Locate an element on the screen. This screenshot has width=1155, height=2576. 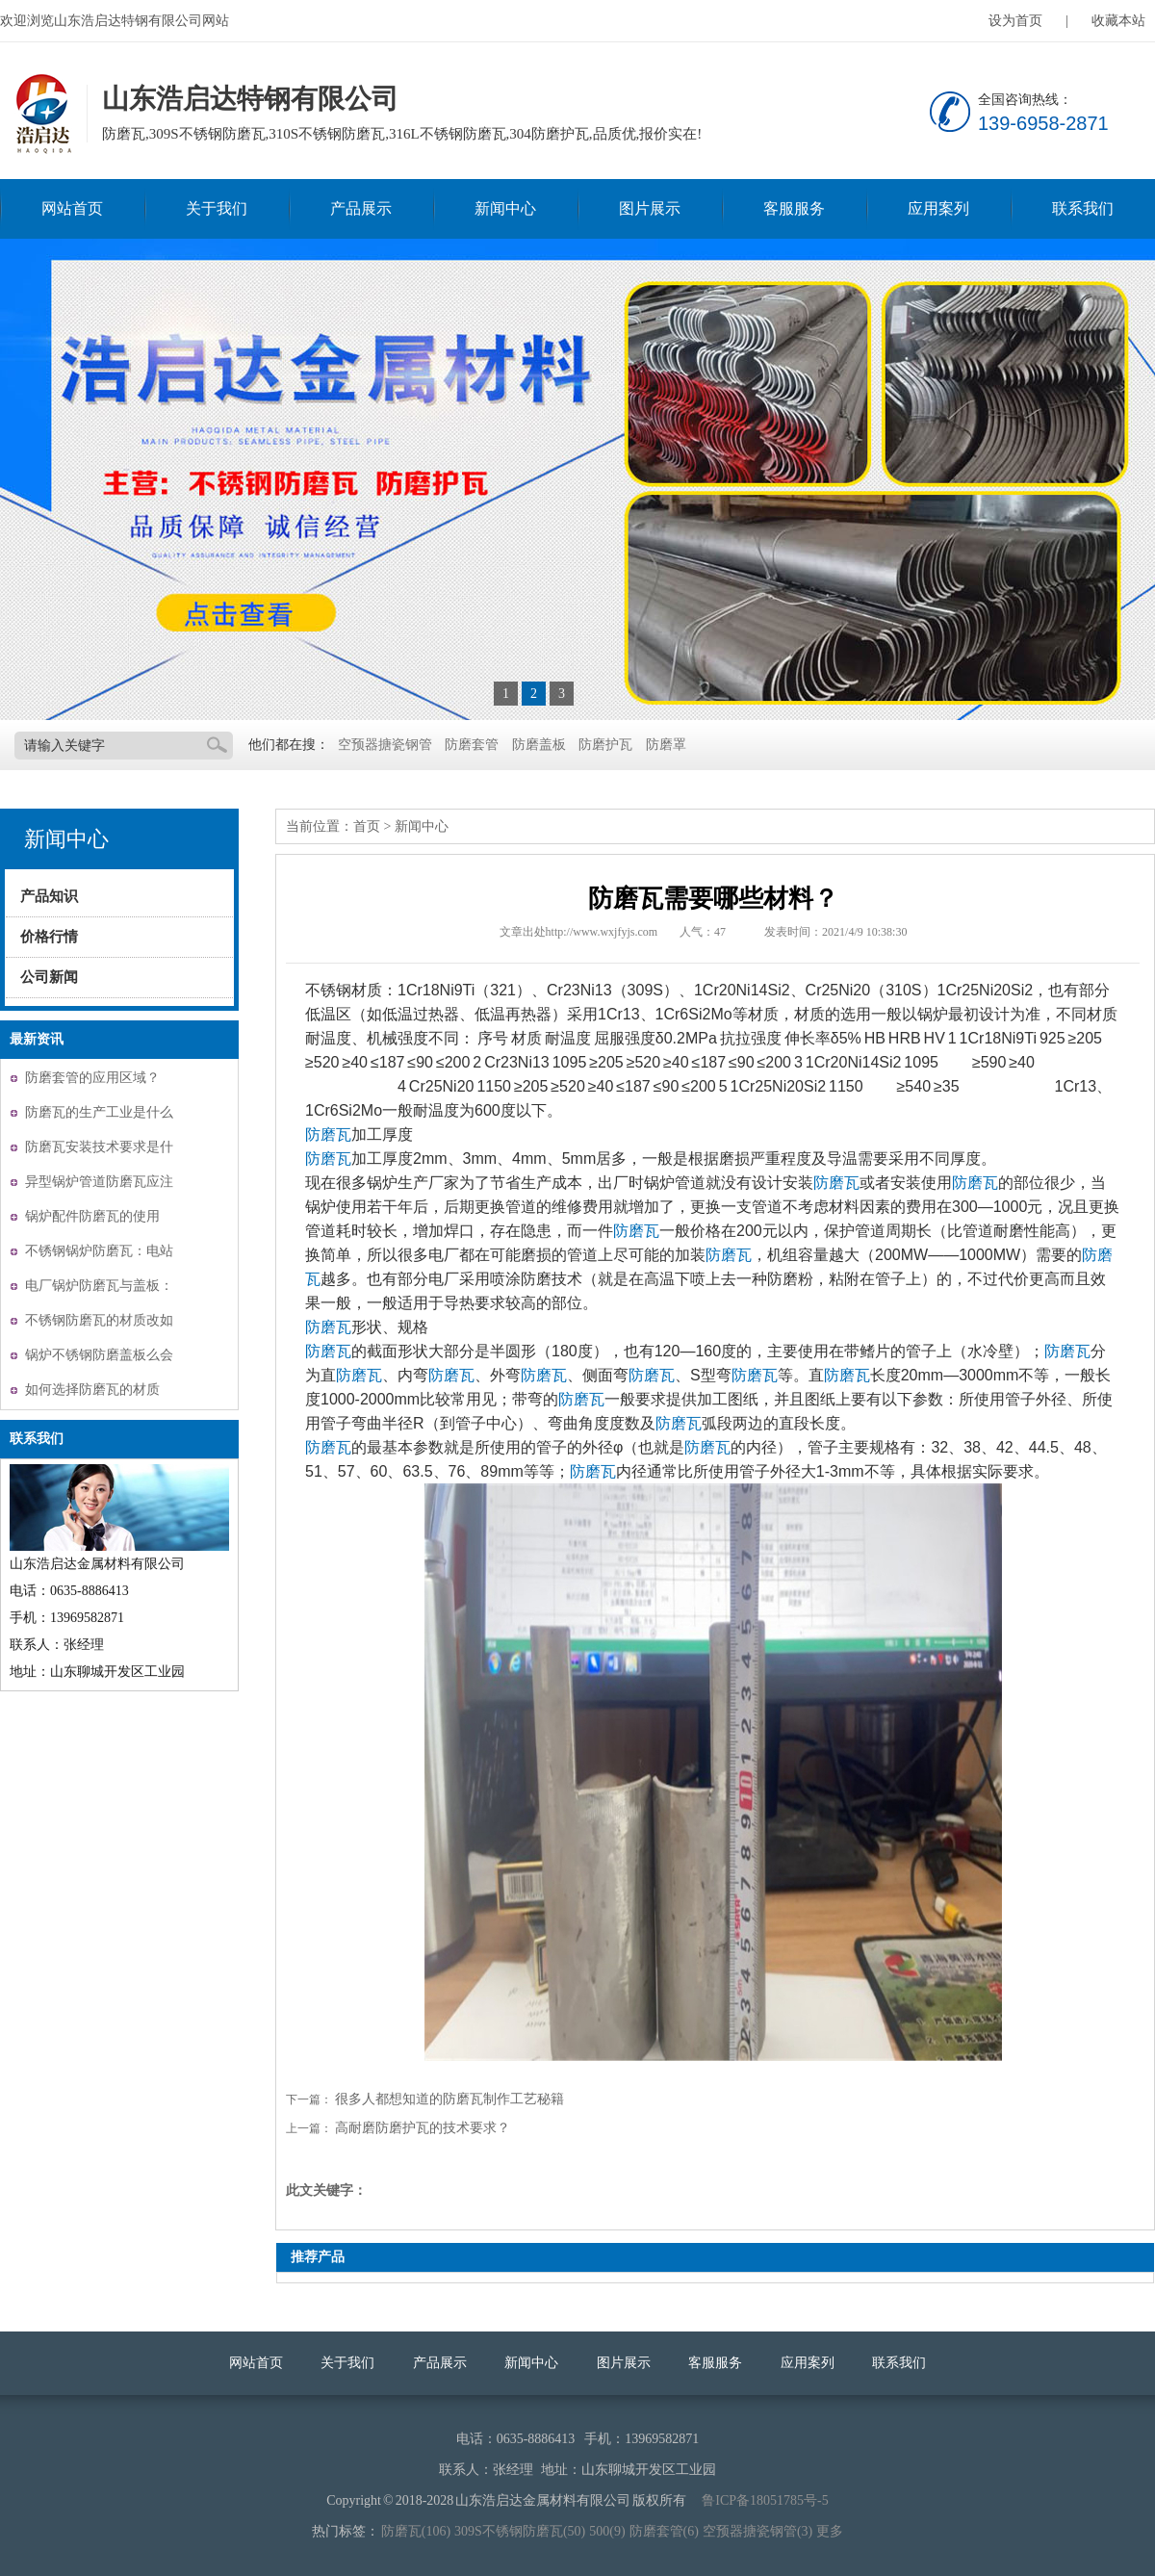
联系我们 is located at coordinates (1083, 208).